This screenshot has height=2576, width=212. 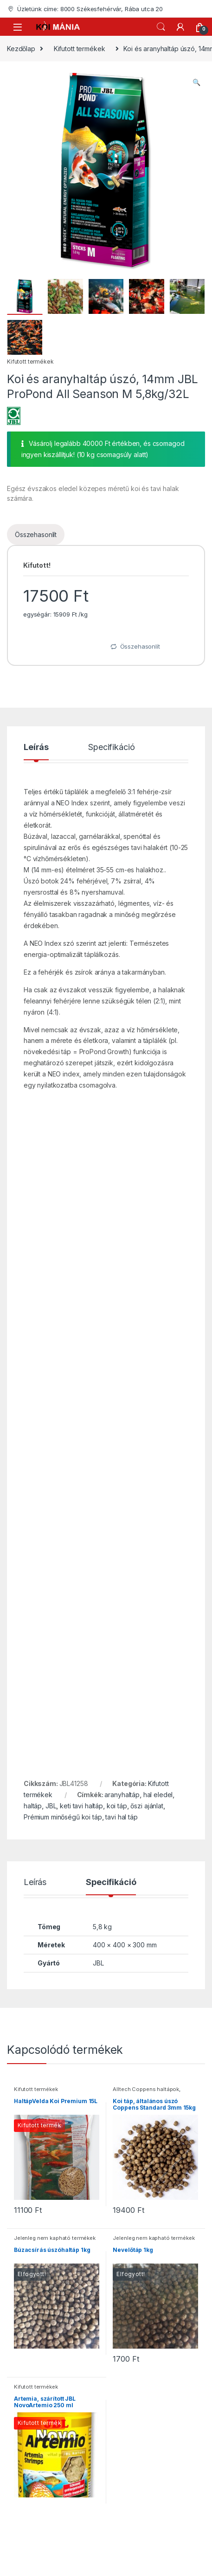 What do you see at coordinates (121, 1817) in the screenshot?
I see `tavi hal táp` at bounding box center [121, 1817].